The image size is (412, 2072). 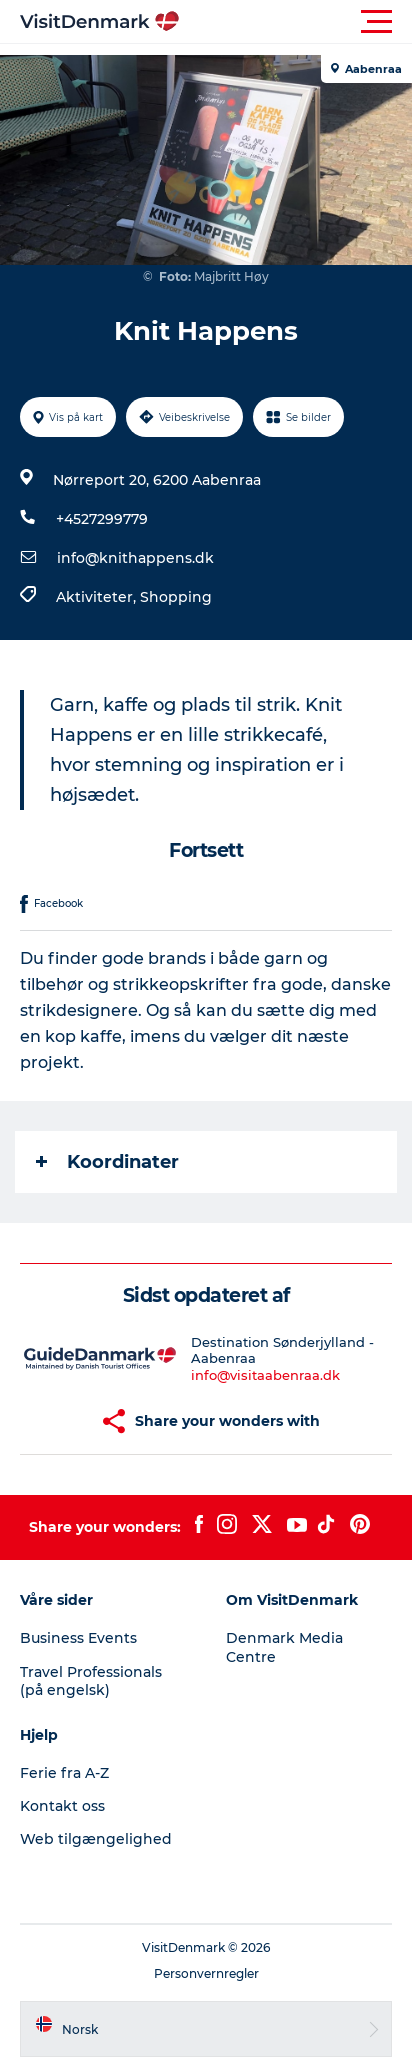 What do you see at coordinates (98, 597) in the screenshot?
I see `Aktiviteter,` at bounding box center [98, 597].